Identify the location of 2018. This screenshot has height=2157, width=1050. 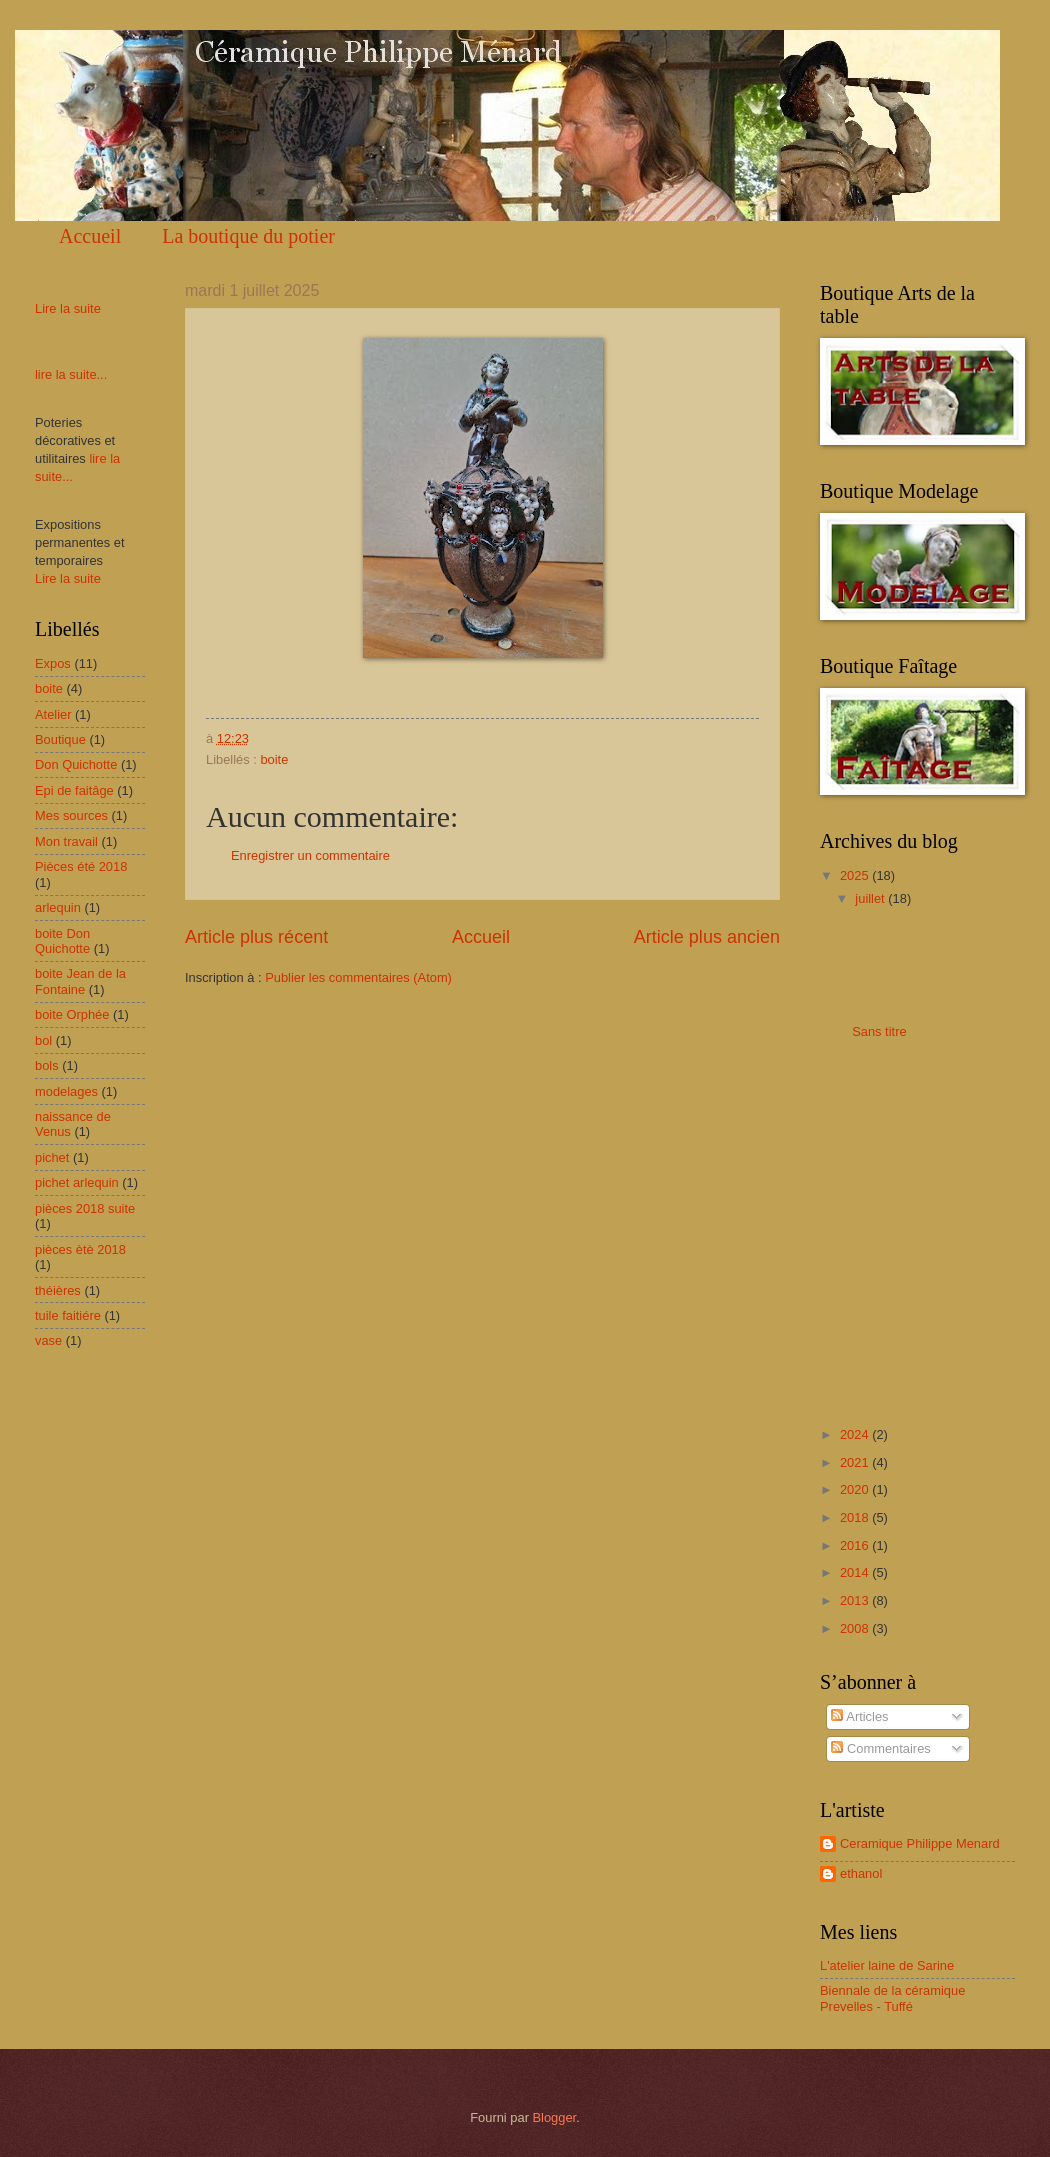
(856, 1517).